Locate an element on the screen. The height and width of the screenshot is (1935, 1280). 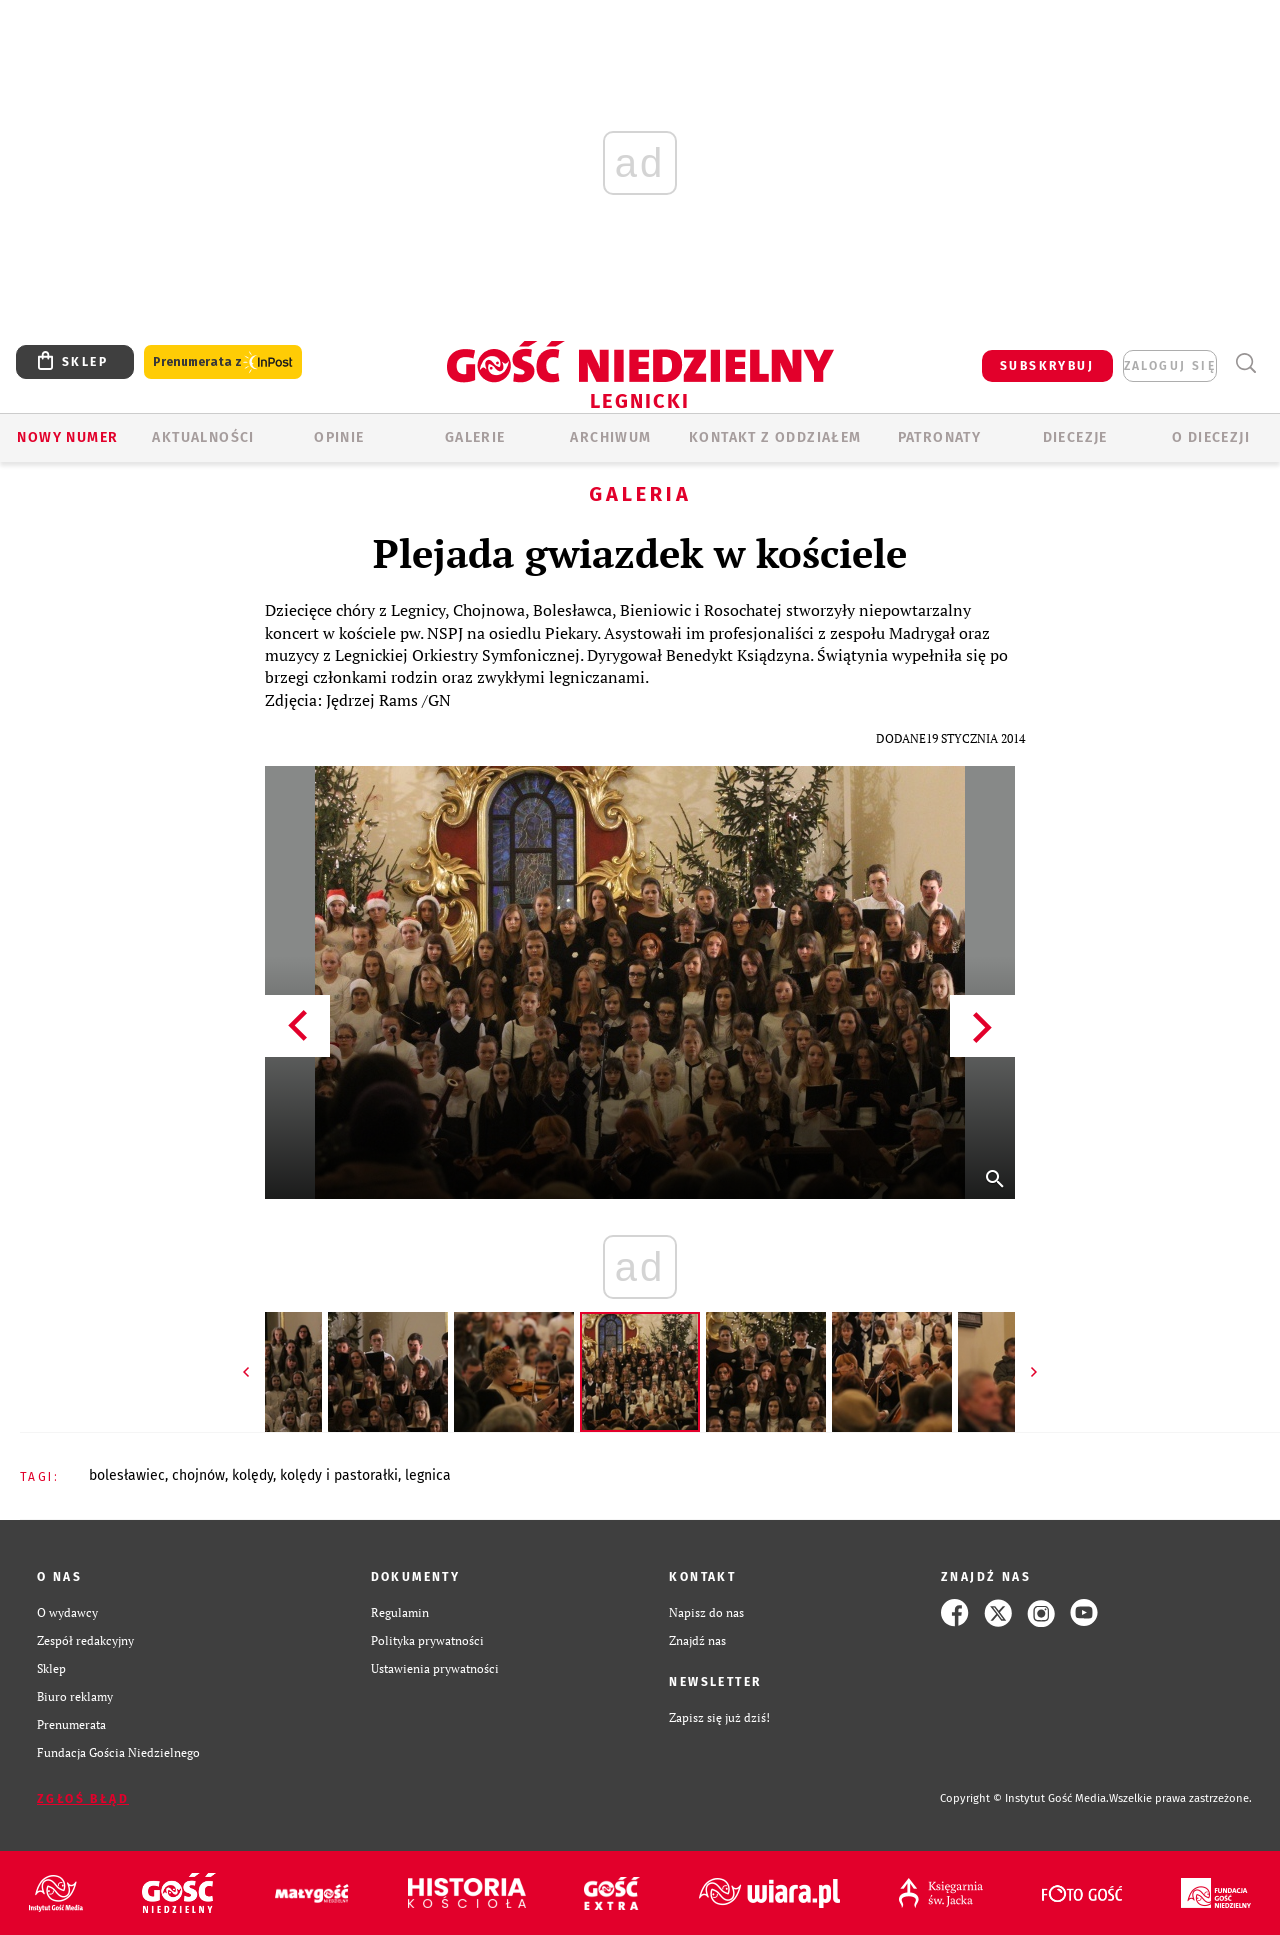
Zgłoś błąd is located at coordinates (83, 1799).